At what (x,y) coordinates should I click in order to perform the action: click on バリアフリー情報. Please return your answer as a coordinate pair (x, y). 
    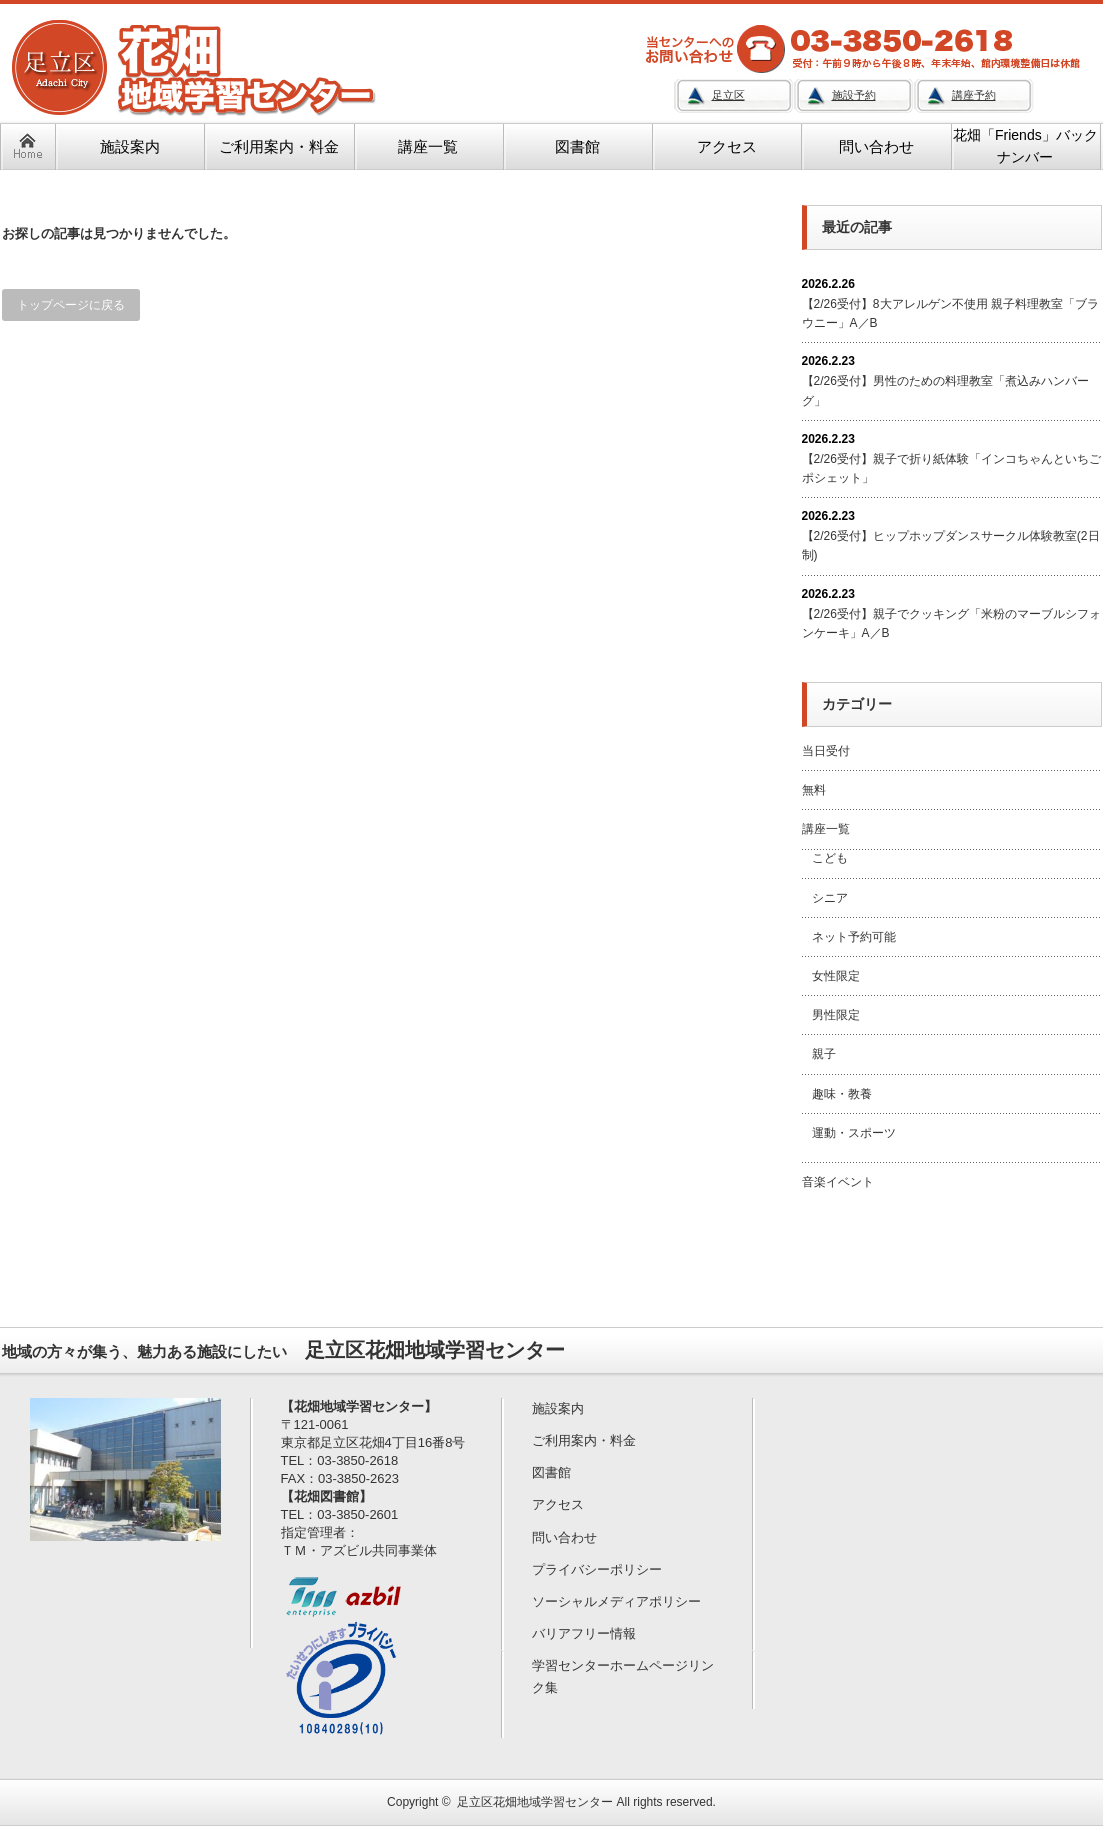
    Looking at the image, I should click on (584, 1633).